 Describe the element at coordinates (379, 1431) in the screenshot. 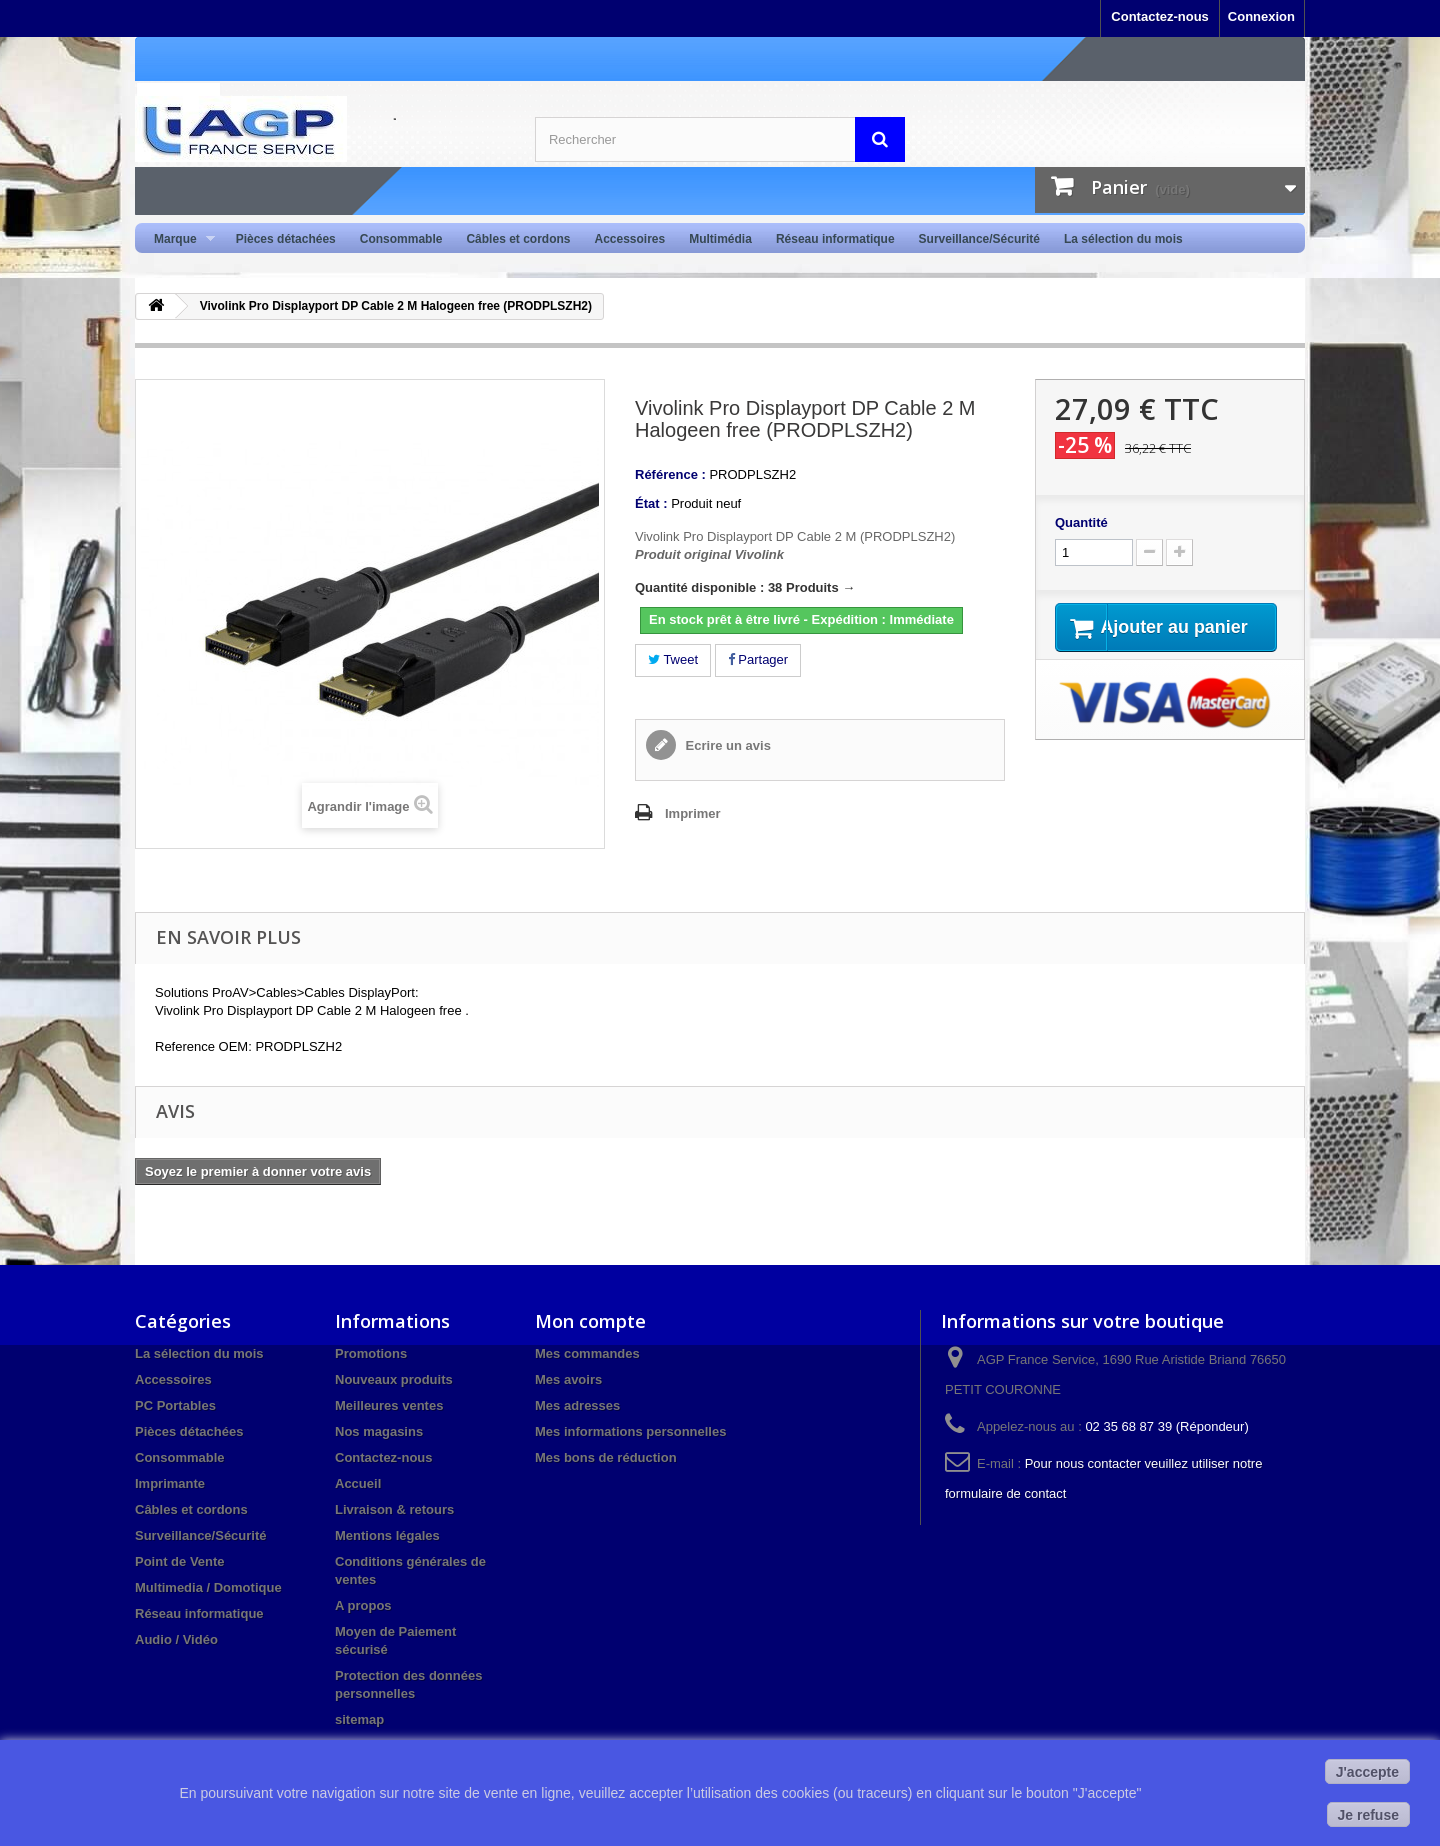

I see `Nos magasins` at that location.